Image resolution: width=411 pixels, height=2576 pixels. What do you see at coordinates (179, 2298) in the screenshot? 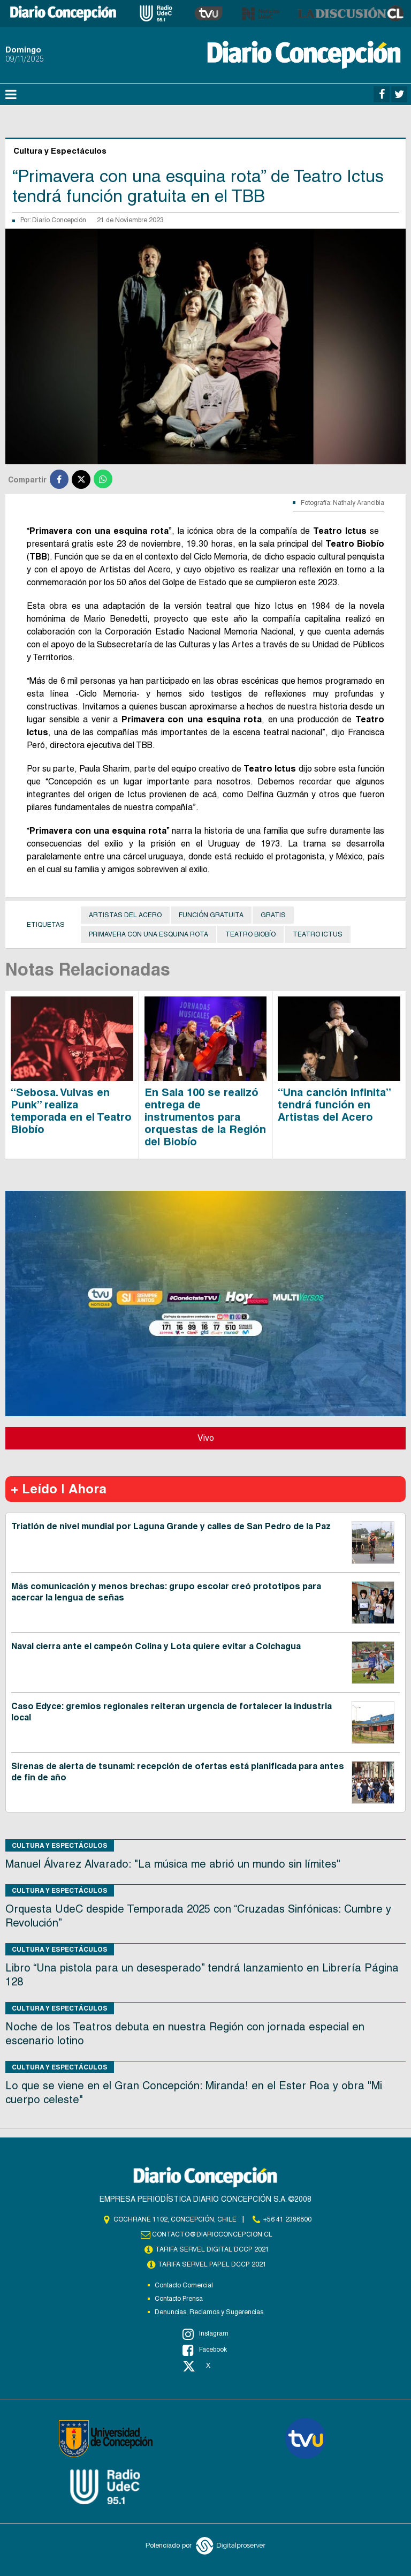
I see `Contacto Prensa` at bounding box center [179, 2298].